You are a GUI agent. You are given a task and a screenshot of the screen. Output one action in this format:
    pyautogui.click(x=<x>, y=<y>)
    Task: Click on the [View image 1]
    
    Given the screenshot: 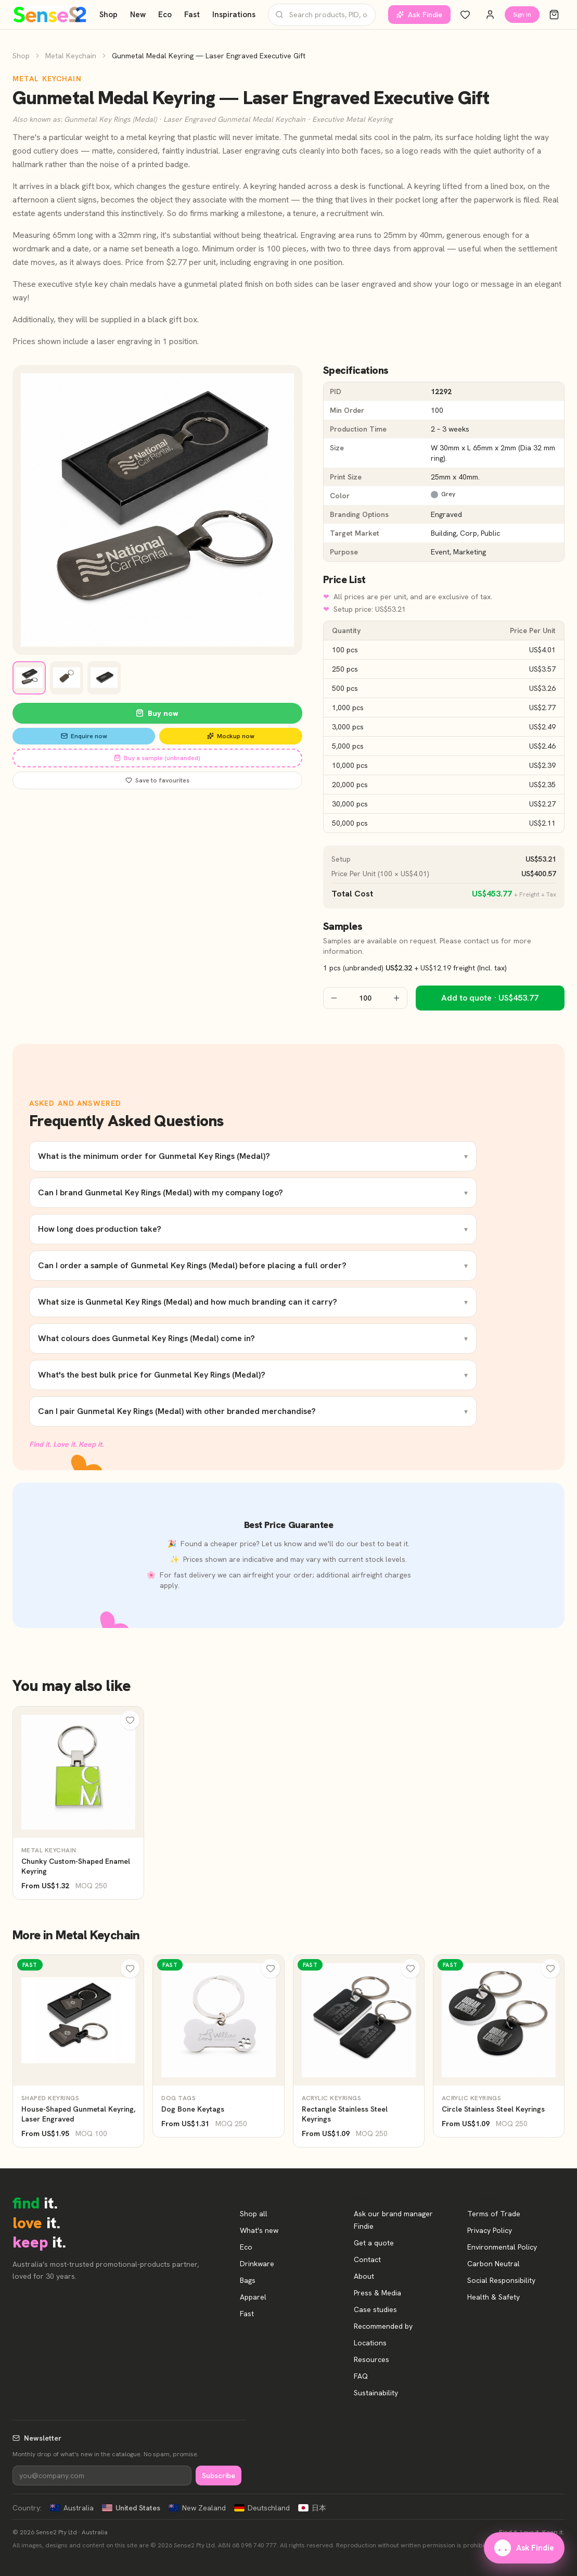 What is the action you would take?
    pyautogui.click(x=29, y=677)
    